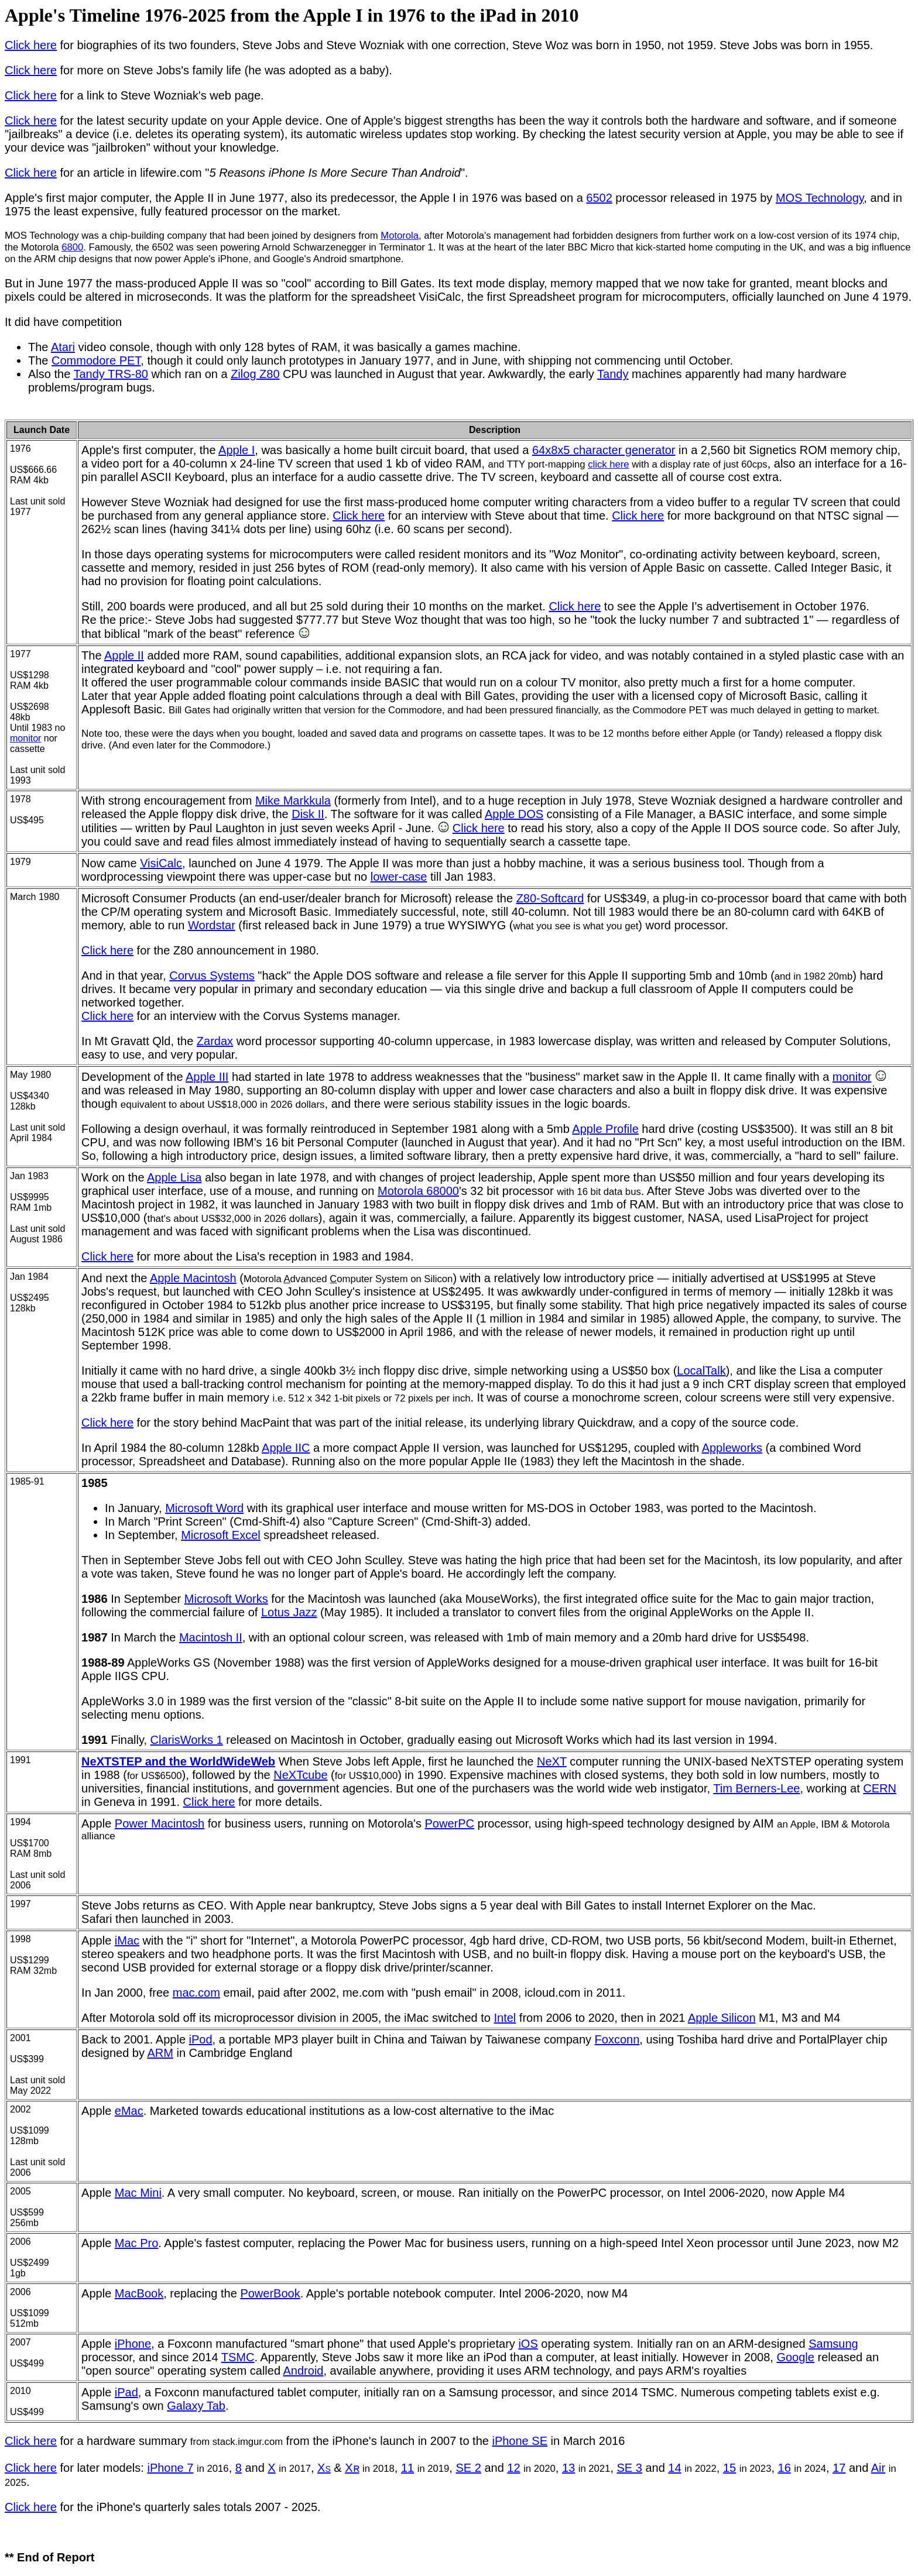 This screenshot has height=2576, width=918. I want to click on Apple Silicon, so click(722, 2017).